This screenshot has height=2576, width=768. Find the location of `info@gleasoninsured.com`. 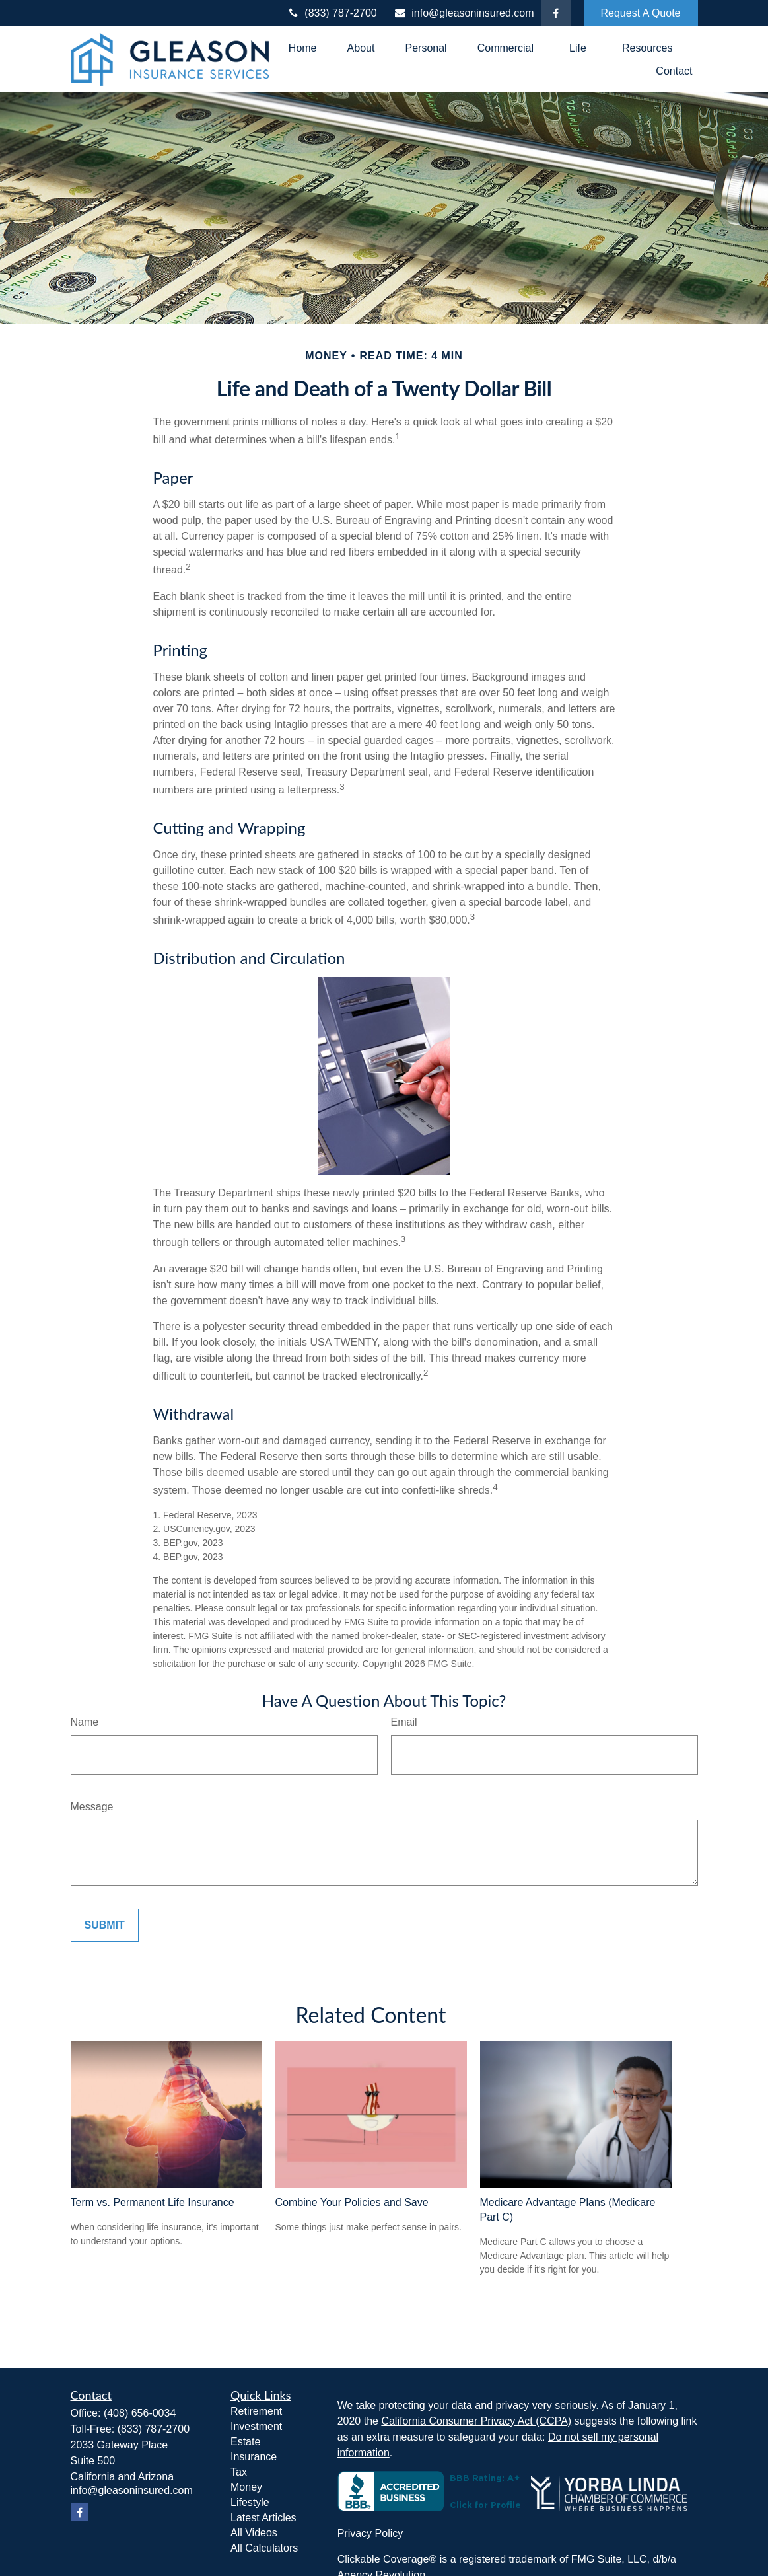

info@gleasoninsured.com is located at coordinates (464, 12).